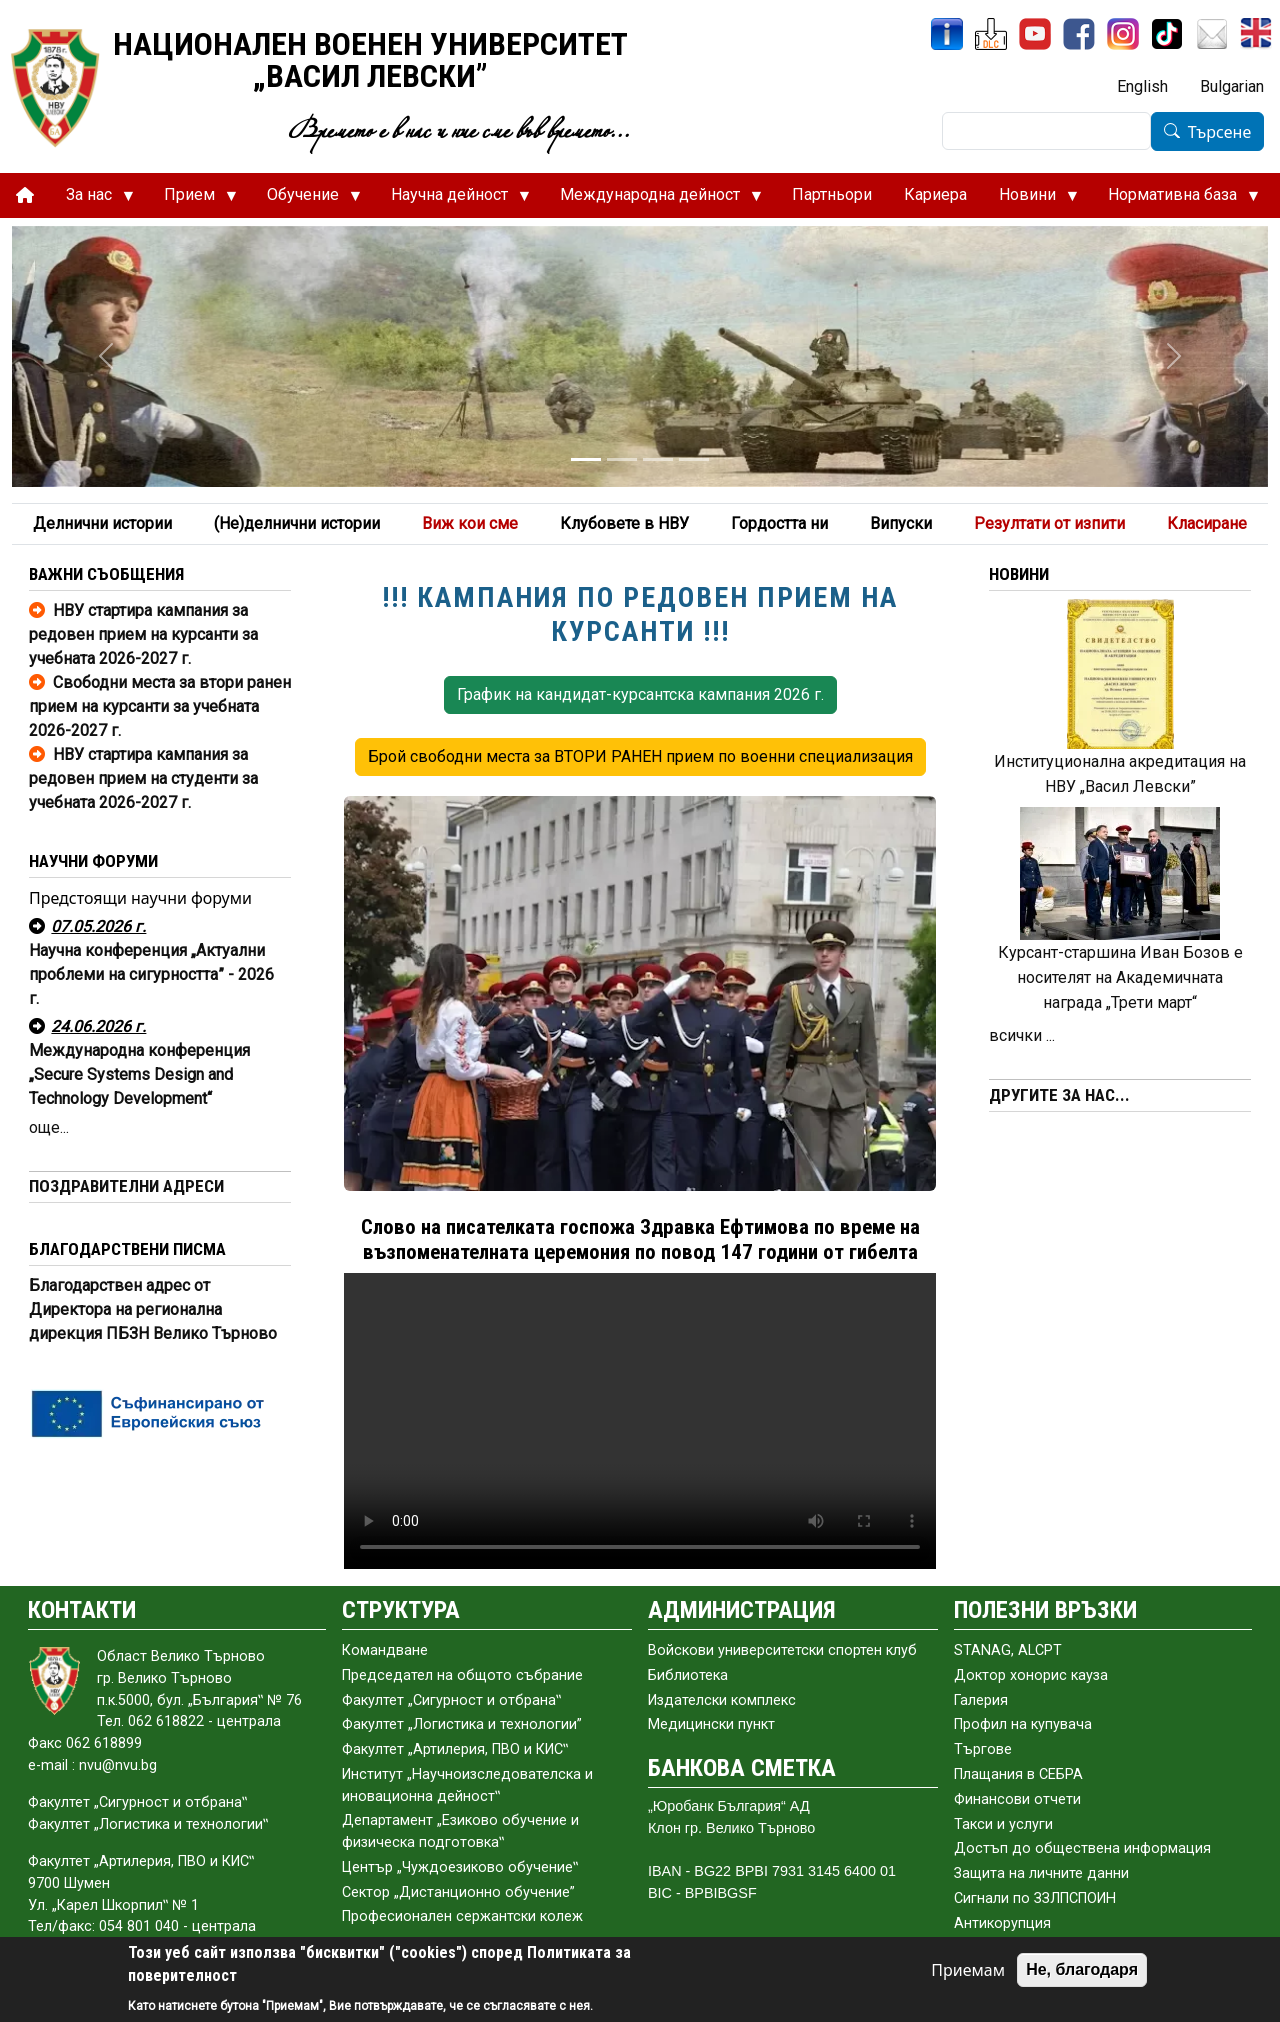  Describe the element at coordinates (385, 1650) in the screenshot. I see `Командване` at that location.